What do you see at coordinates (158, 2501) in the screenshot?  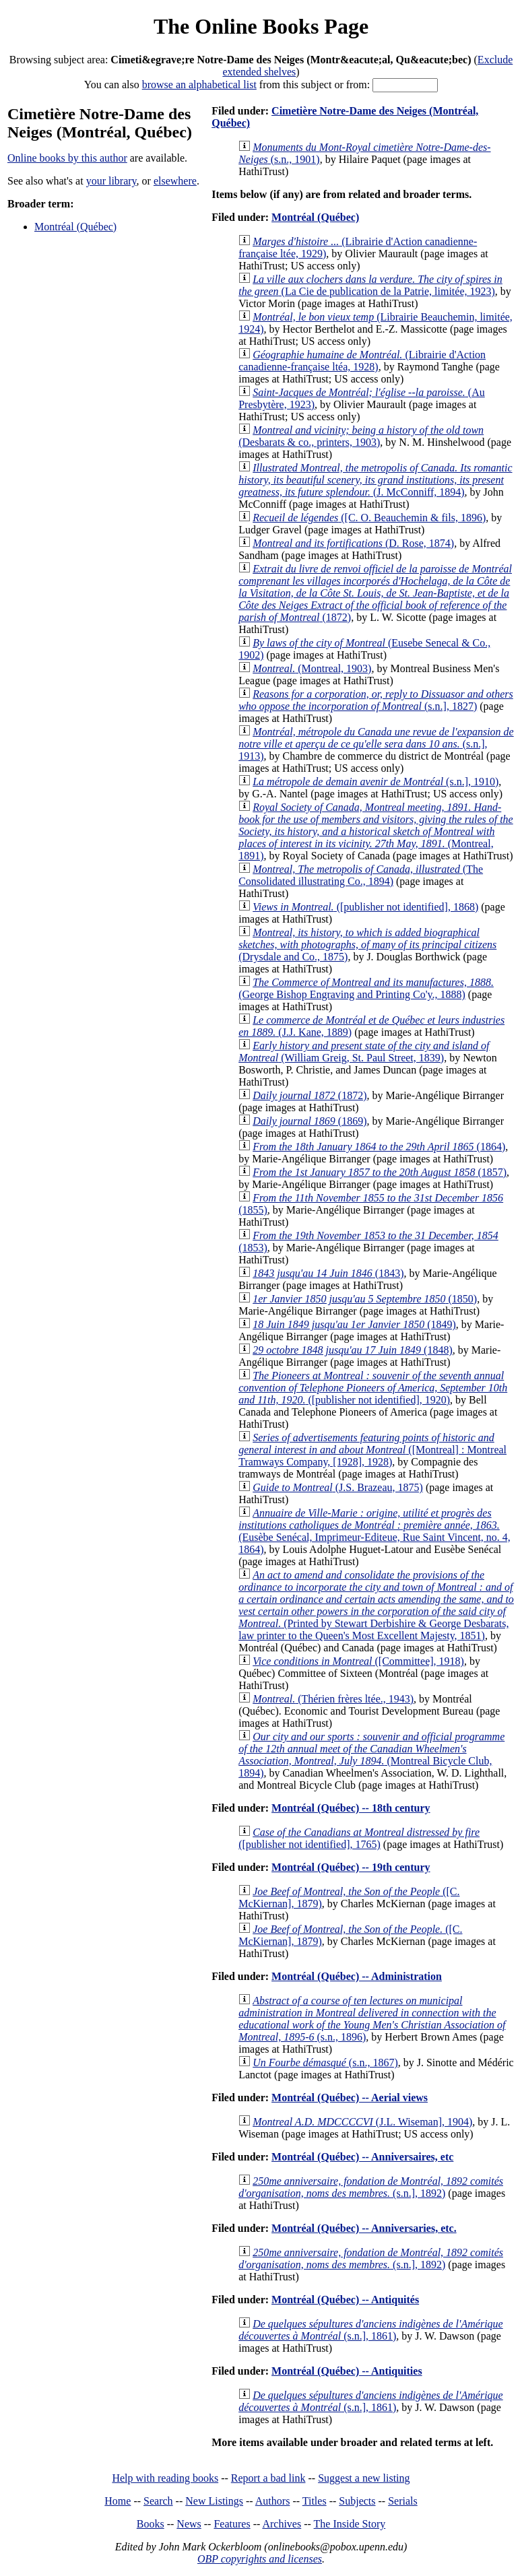 I see `Search` at bounding box center [158, 2501].